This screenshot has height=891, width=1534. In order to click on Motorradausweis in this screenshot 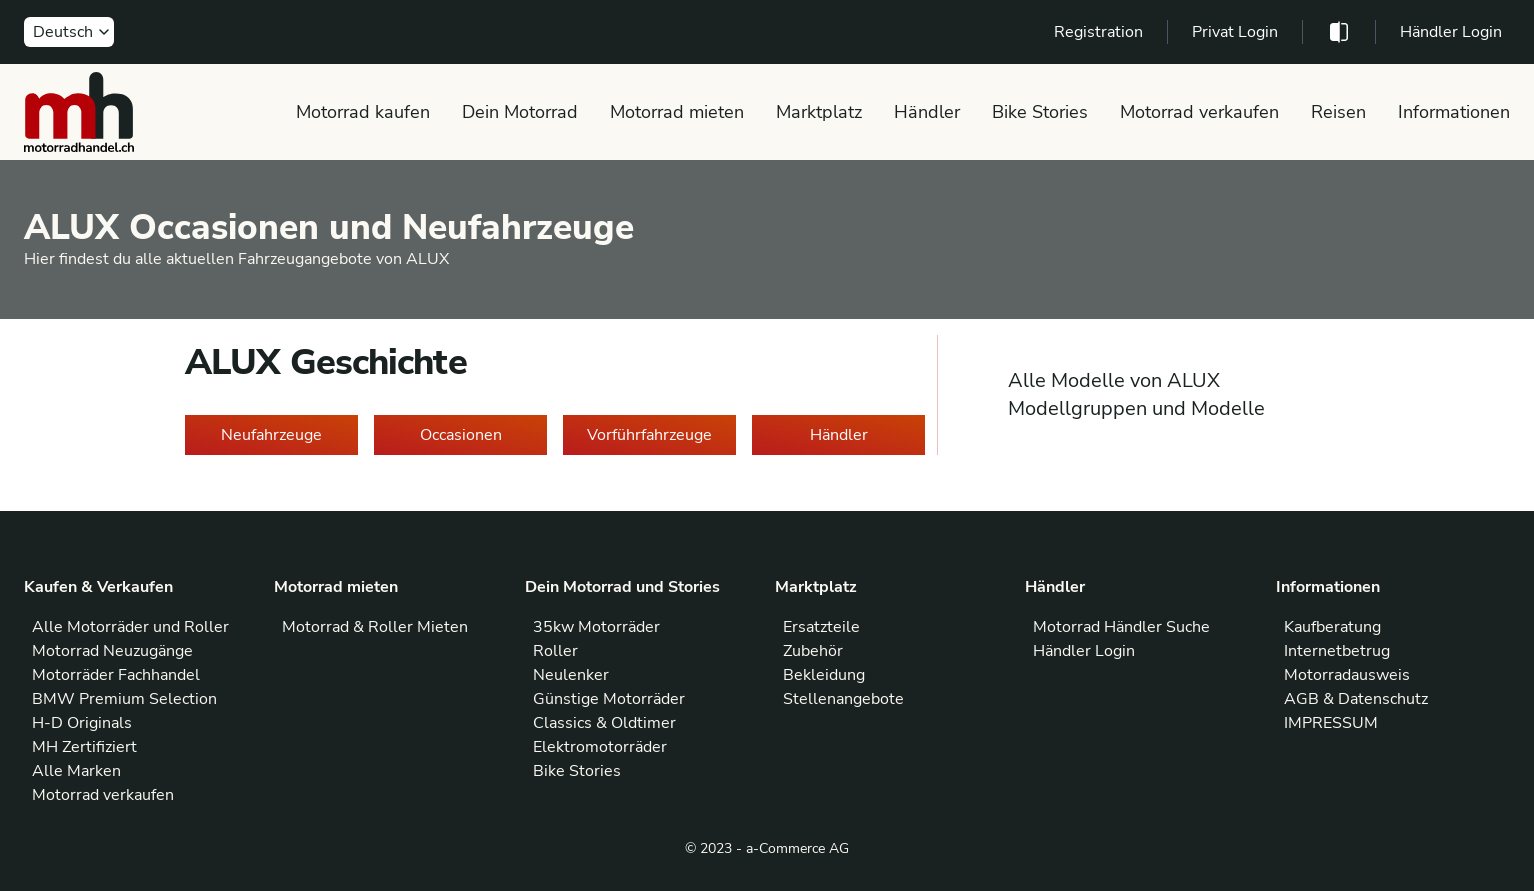, I will do `click(1347, 675)`.